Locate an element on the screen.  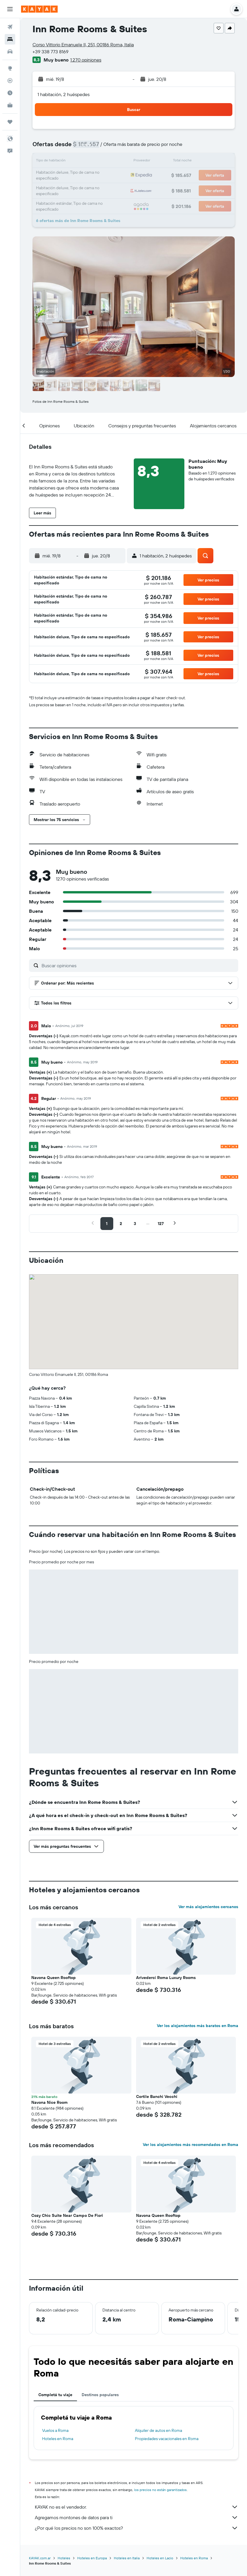
[button] is located at coordinates (10, 9).